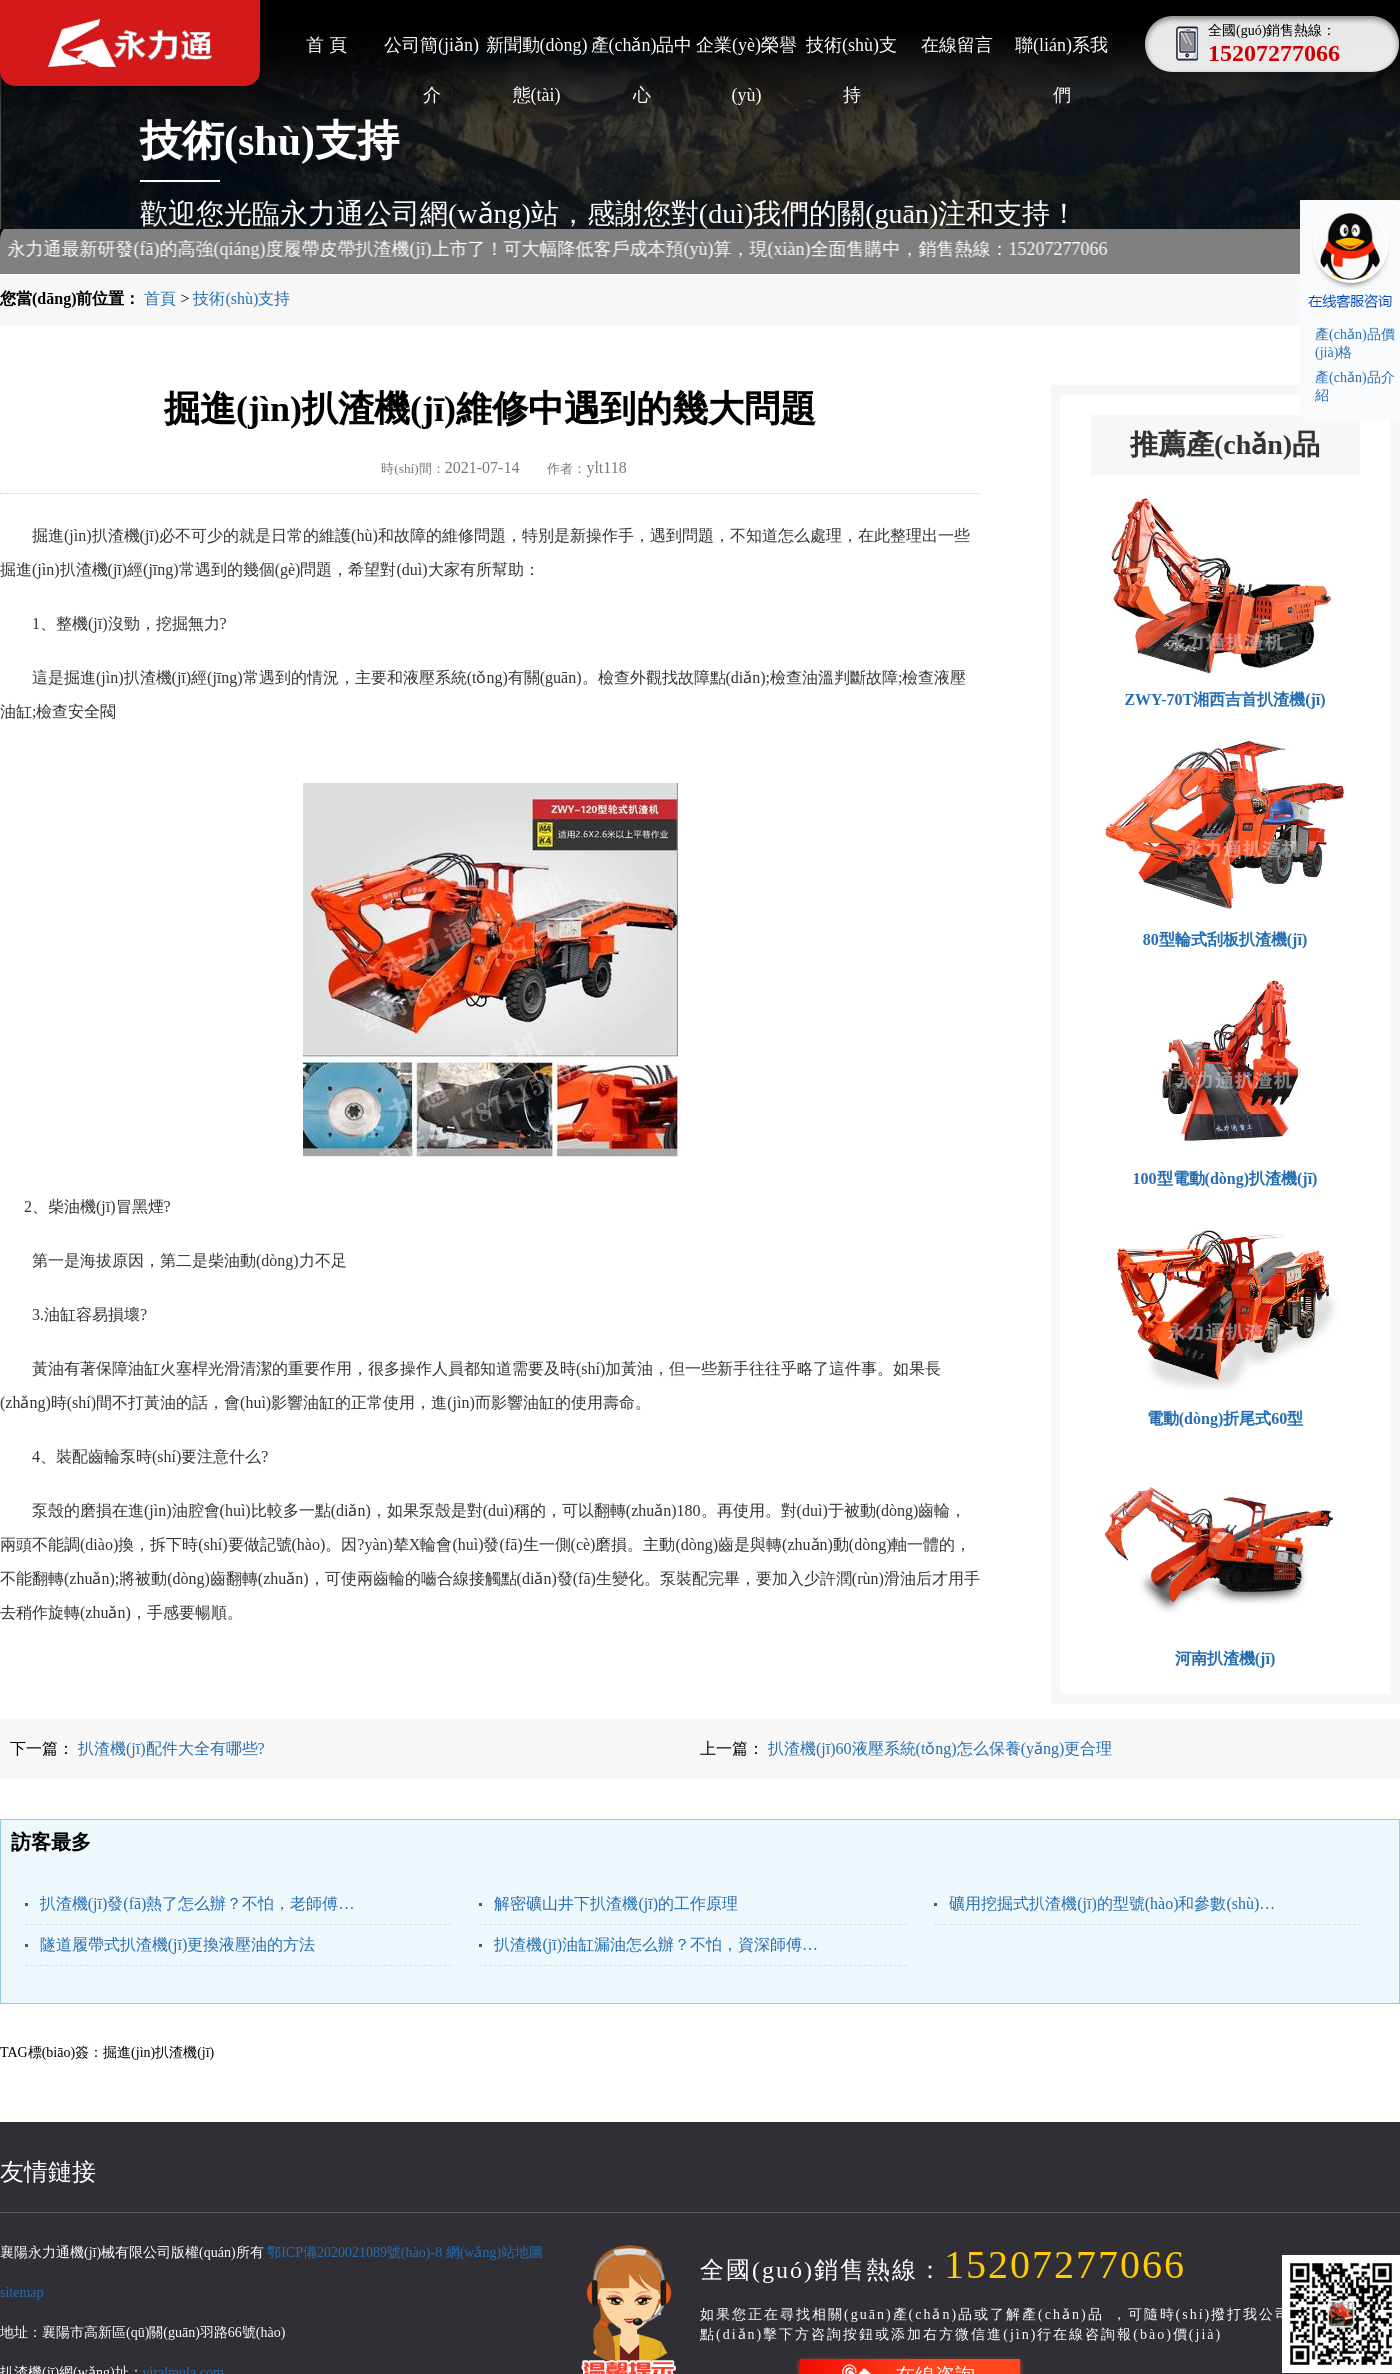 Image resolution: width=1400 pixels, height=2374 pixels. I want to click on 解密礦山井下扒渣機(jī)的工作原理, so click(616, 1903).